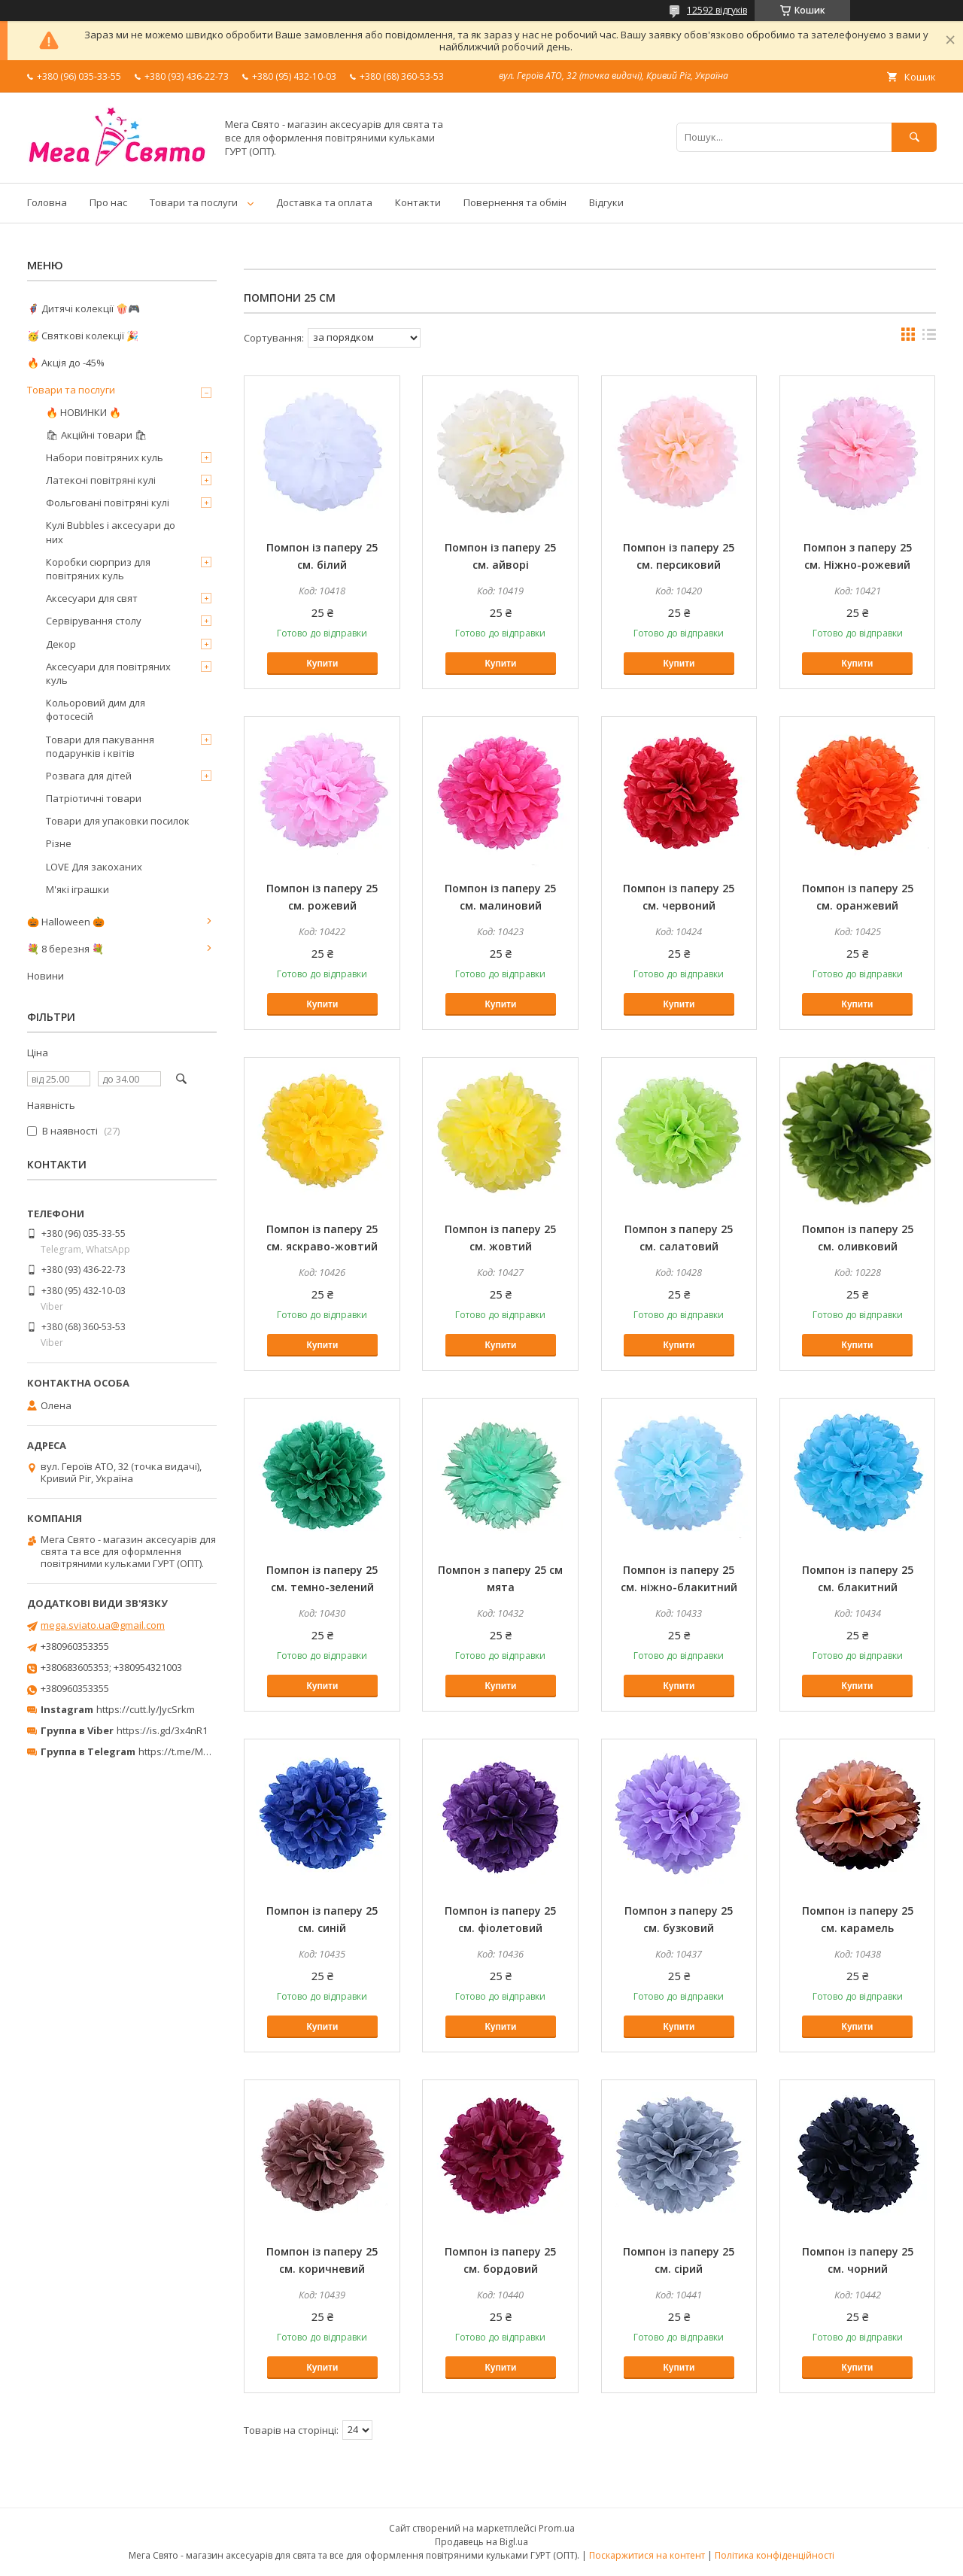 This screenshot has width=963, height=2576. Describe the element at coordinates (108, 202) in the screenshot. I see `Про нас` at that location.